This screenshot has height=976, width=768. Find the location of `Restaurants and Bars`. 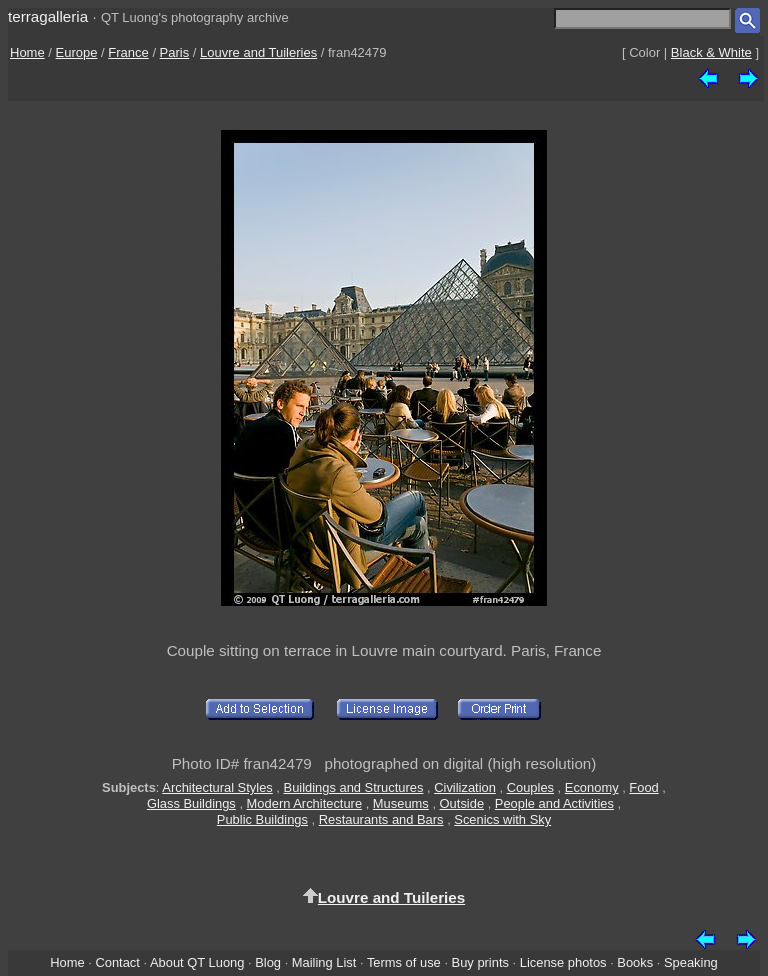

Restaurants and Bars is located at coordinates (381, 819).